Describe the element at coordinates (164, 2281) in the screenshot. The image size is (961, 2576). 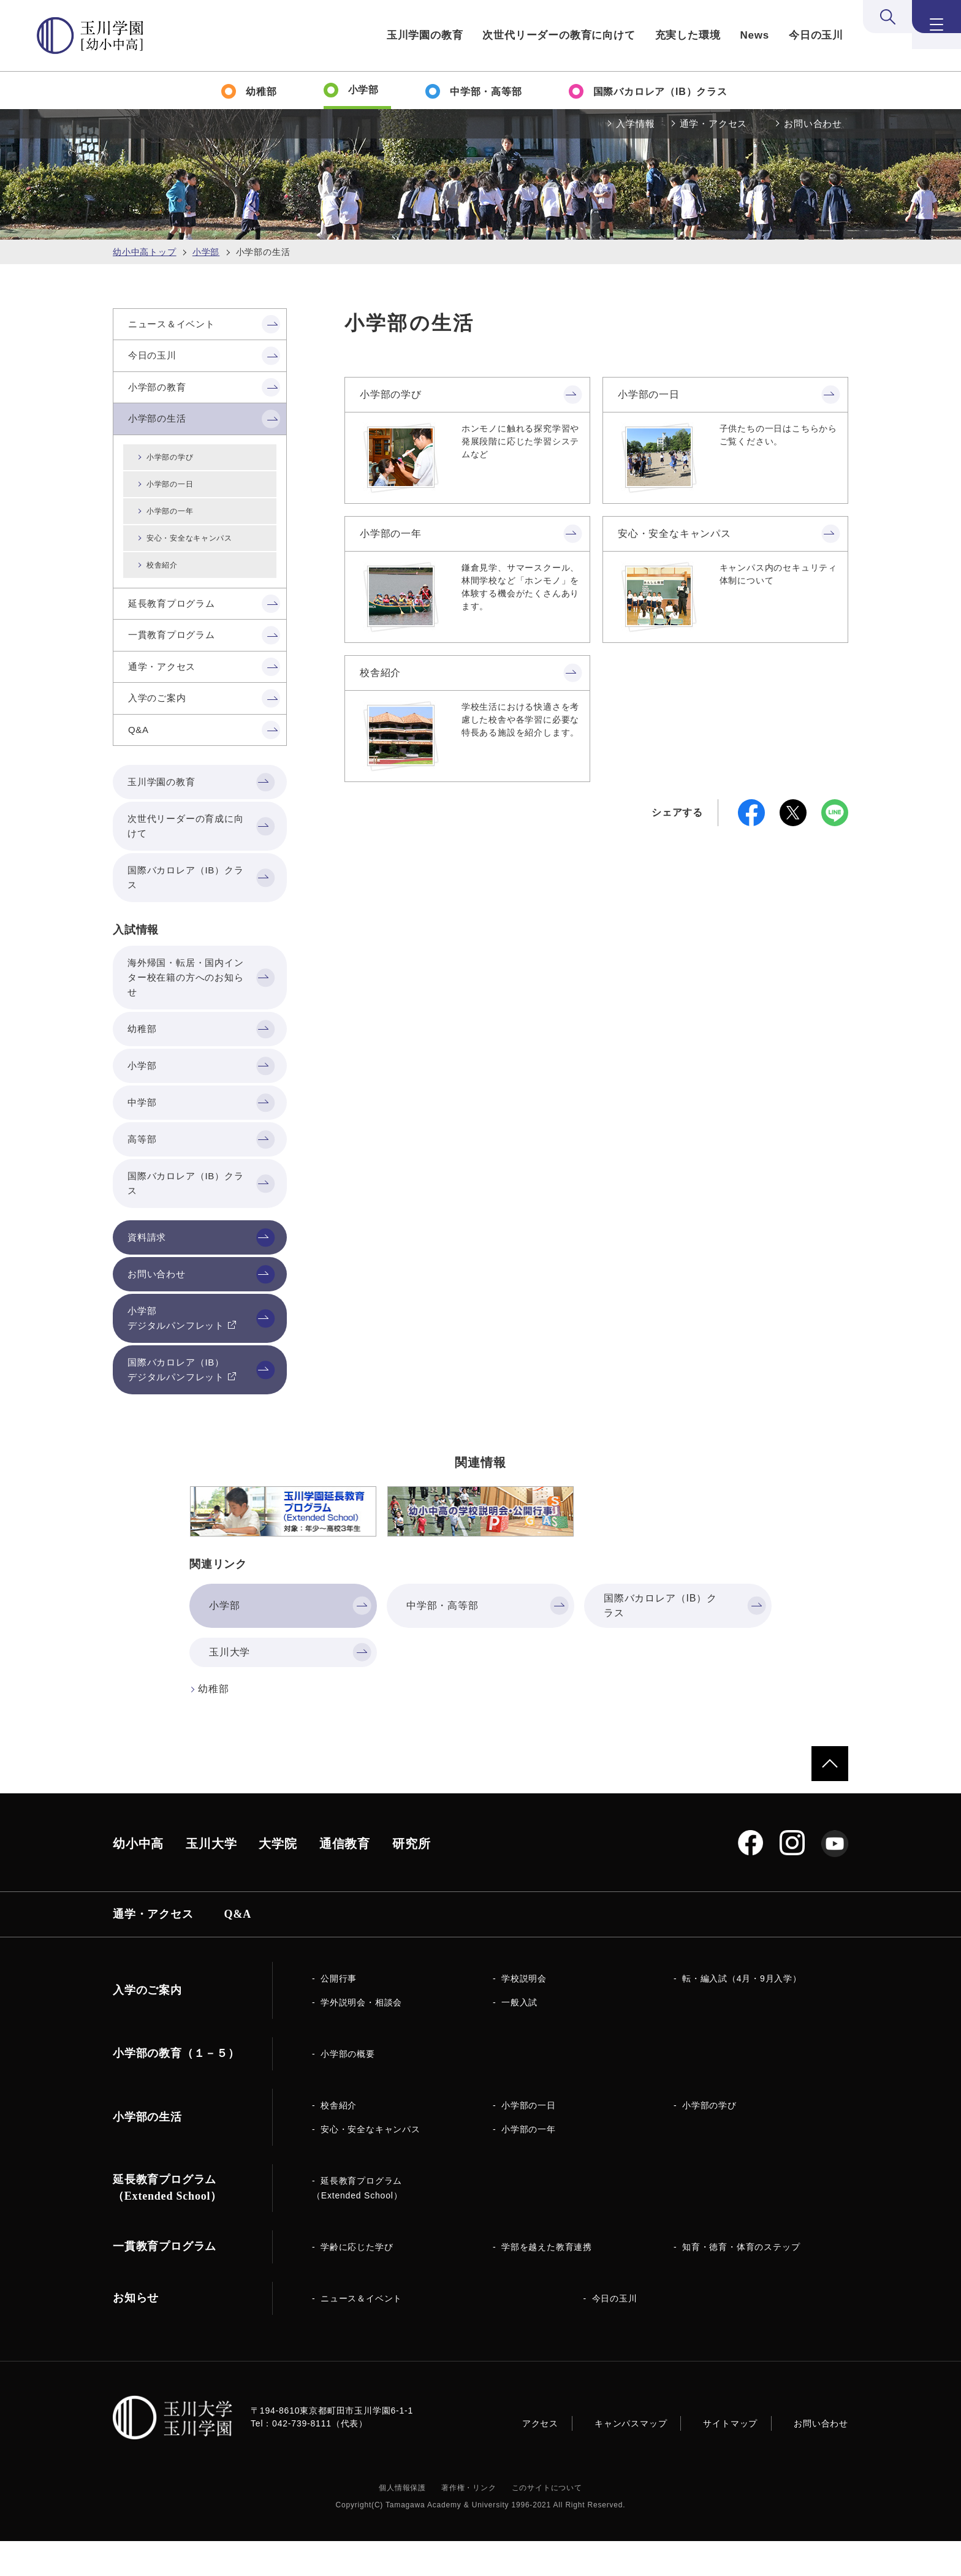
I see `一貫教育プログラム` at that location.